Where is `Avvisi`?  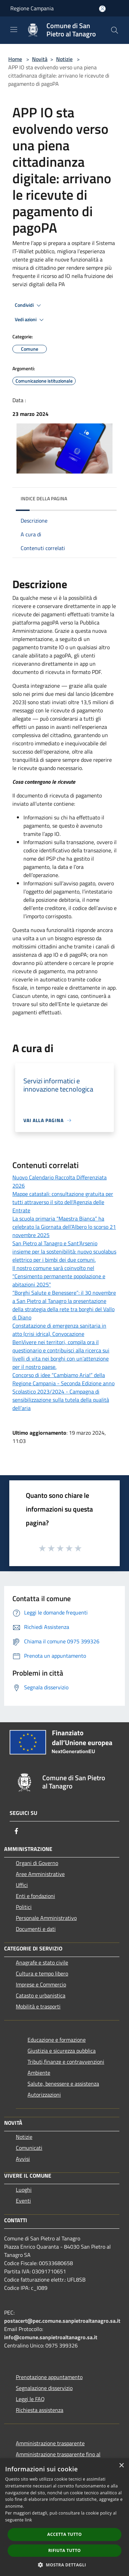
Avvisi is located at coordinates (23, 2159).